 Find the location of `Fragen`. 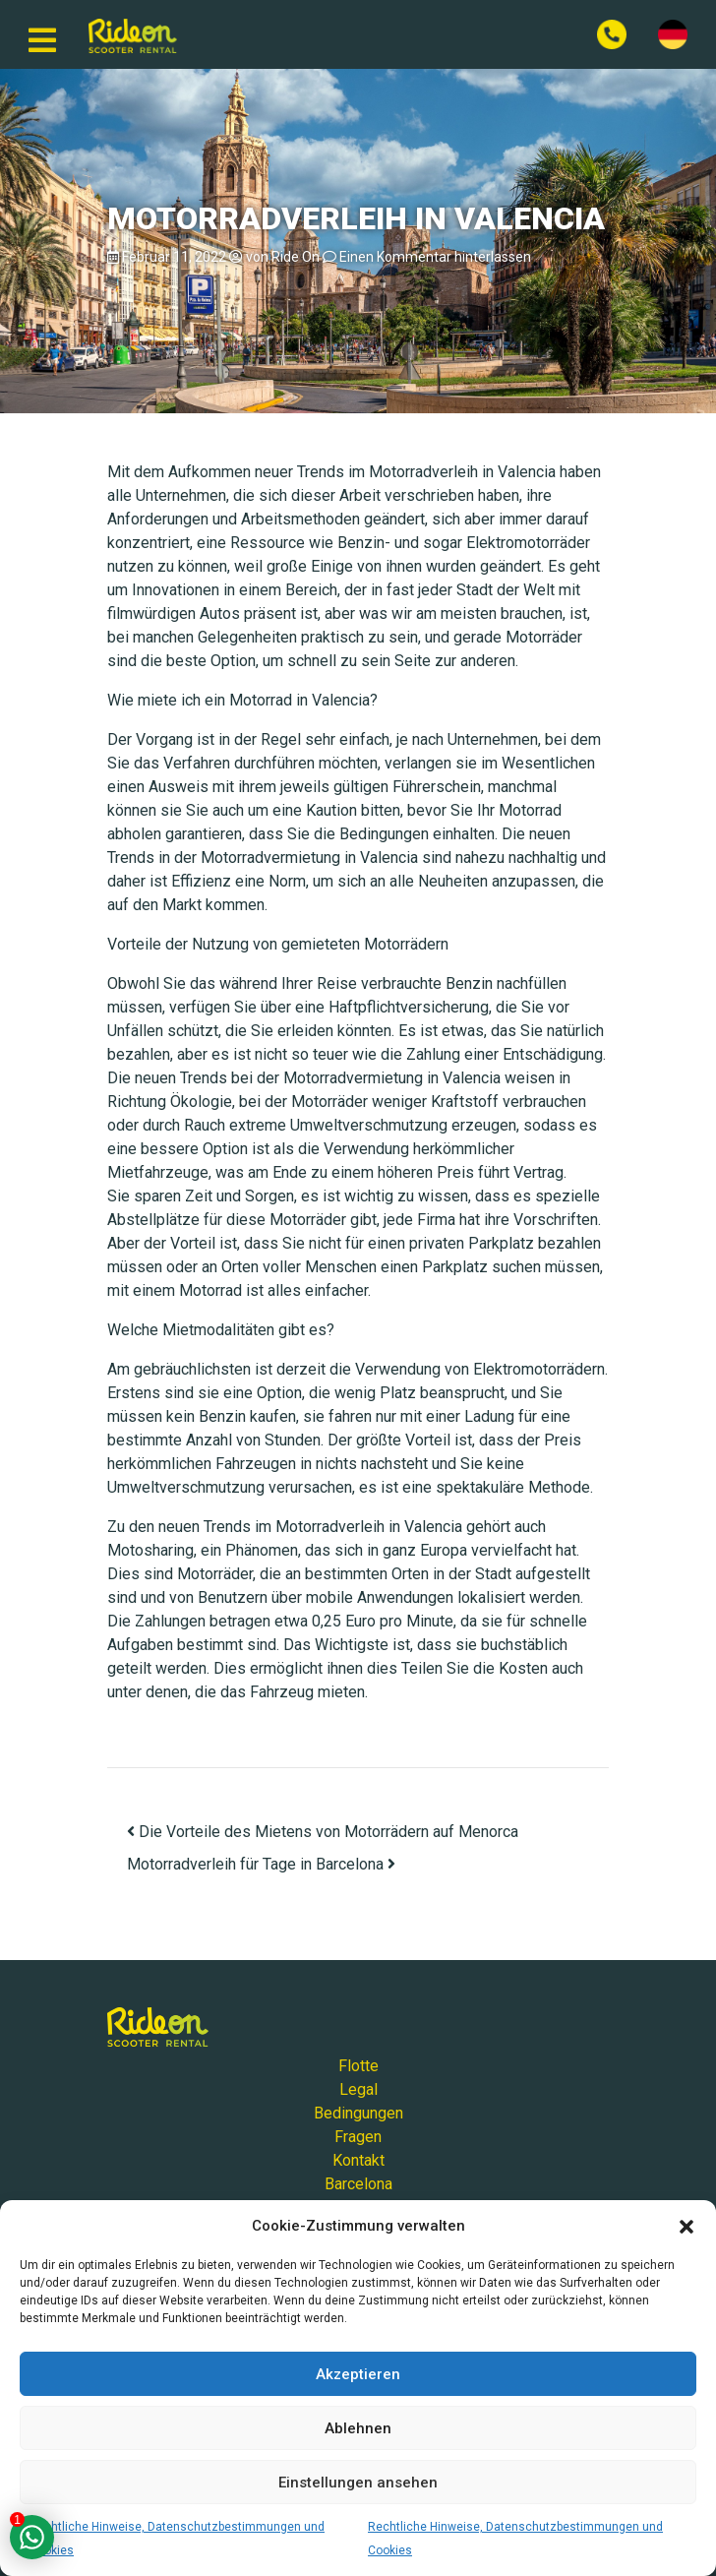

Fragen is located at coordinates (358, 2136).